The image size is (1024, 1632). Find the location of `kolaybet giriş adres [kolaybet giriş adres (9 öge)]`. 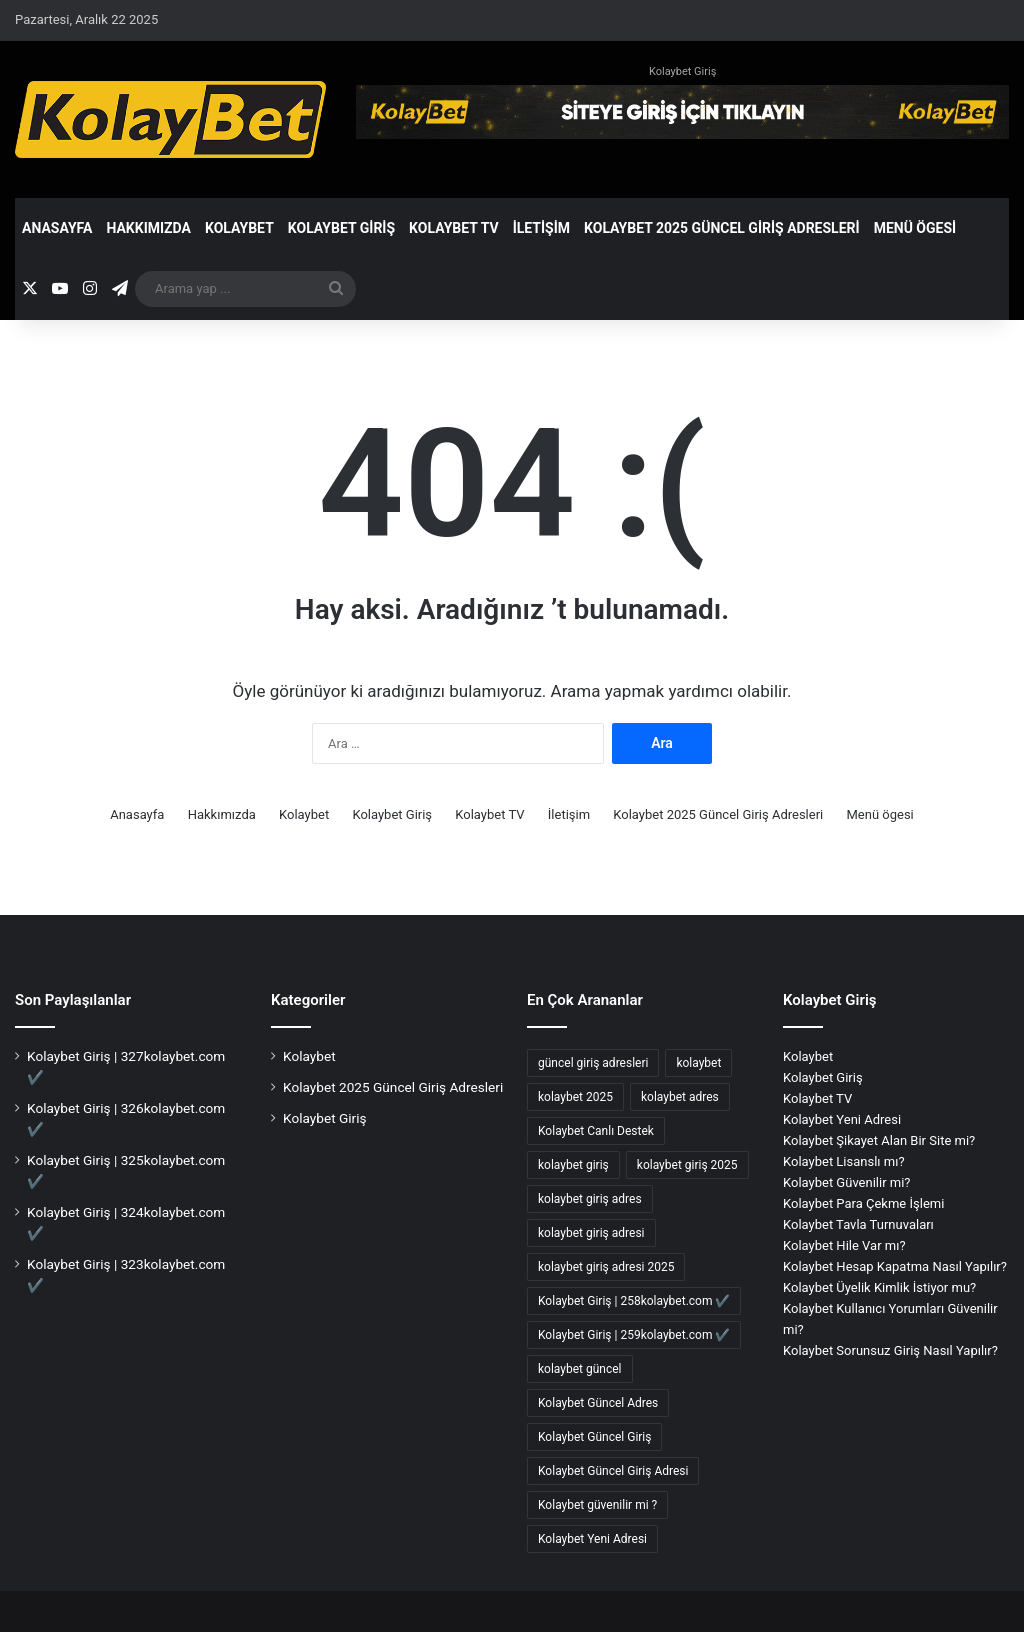

kolaybet giriş adres [kolaybet giriş adres (9 öge)] is located at coordinates (590, 1199).